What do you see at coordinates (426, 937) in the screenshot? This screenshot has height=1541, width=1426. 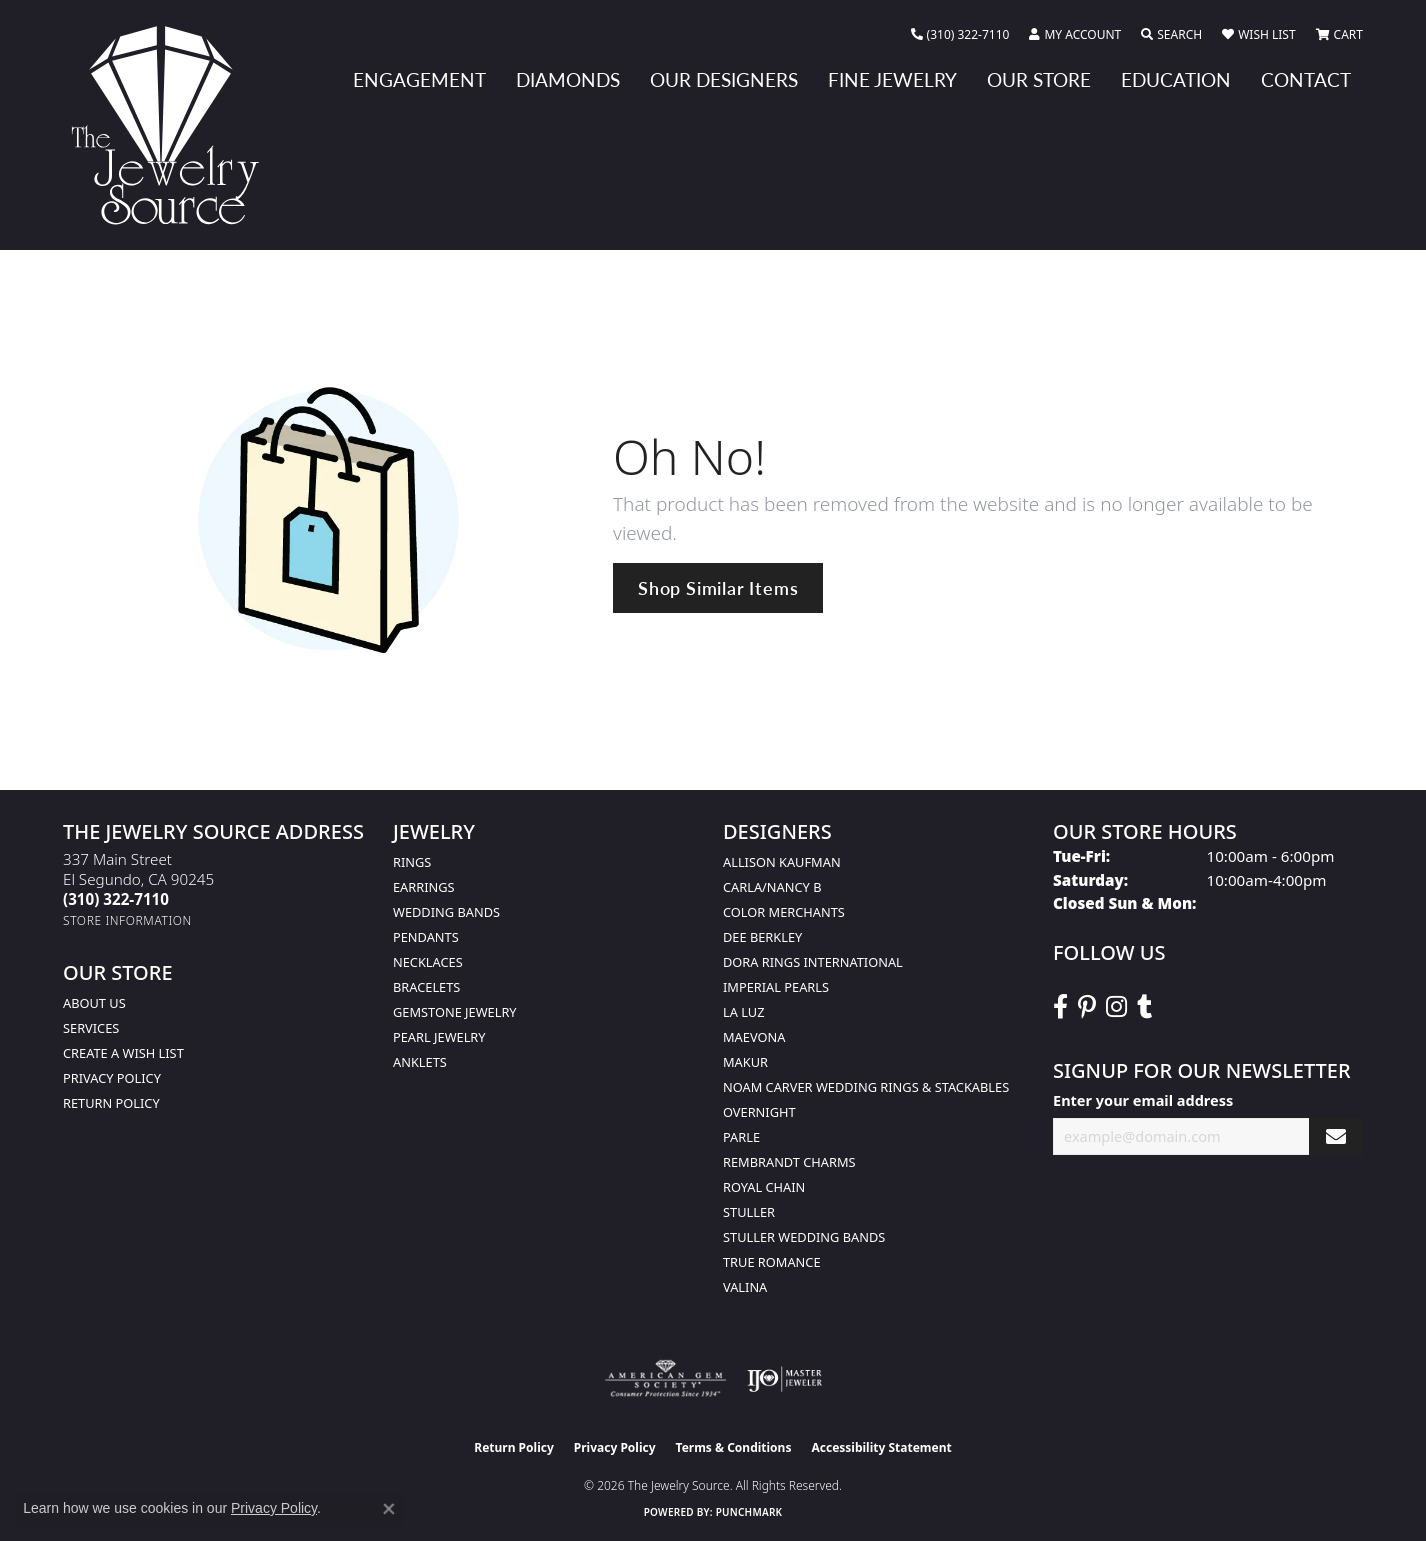 I see `Pendants` at bounding box center [426, 937].